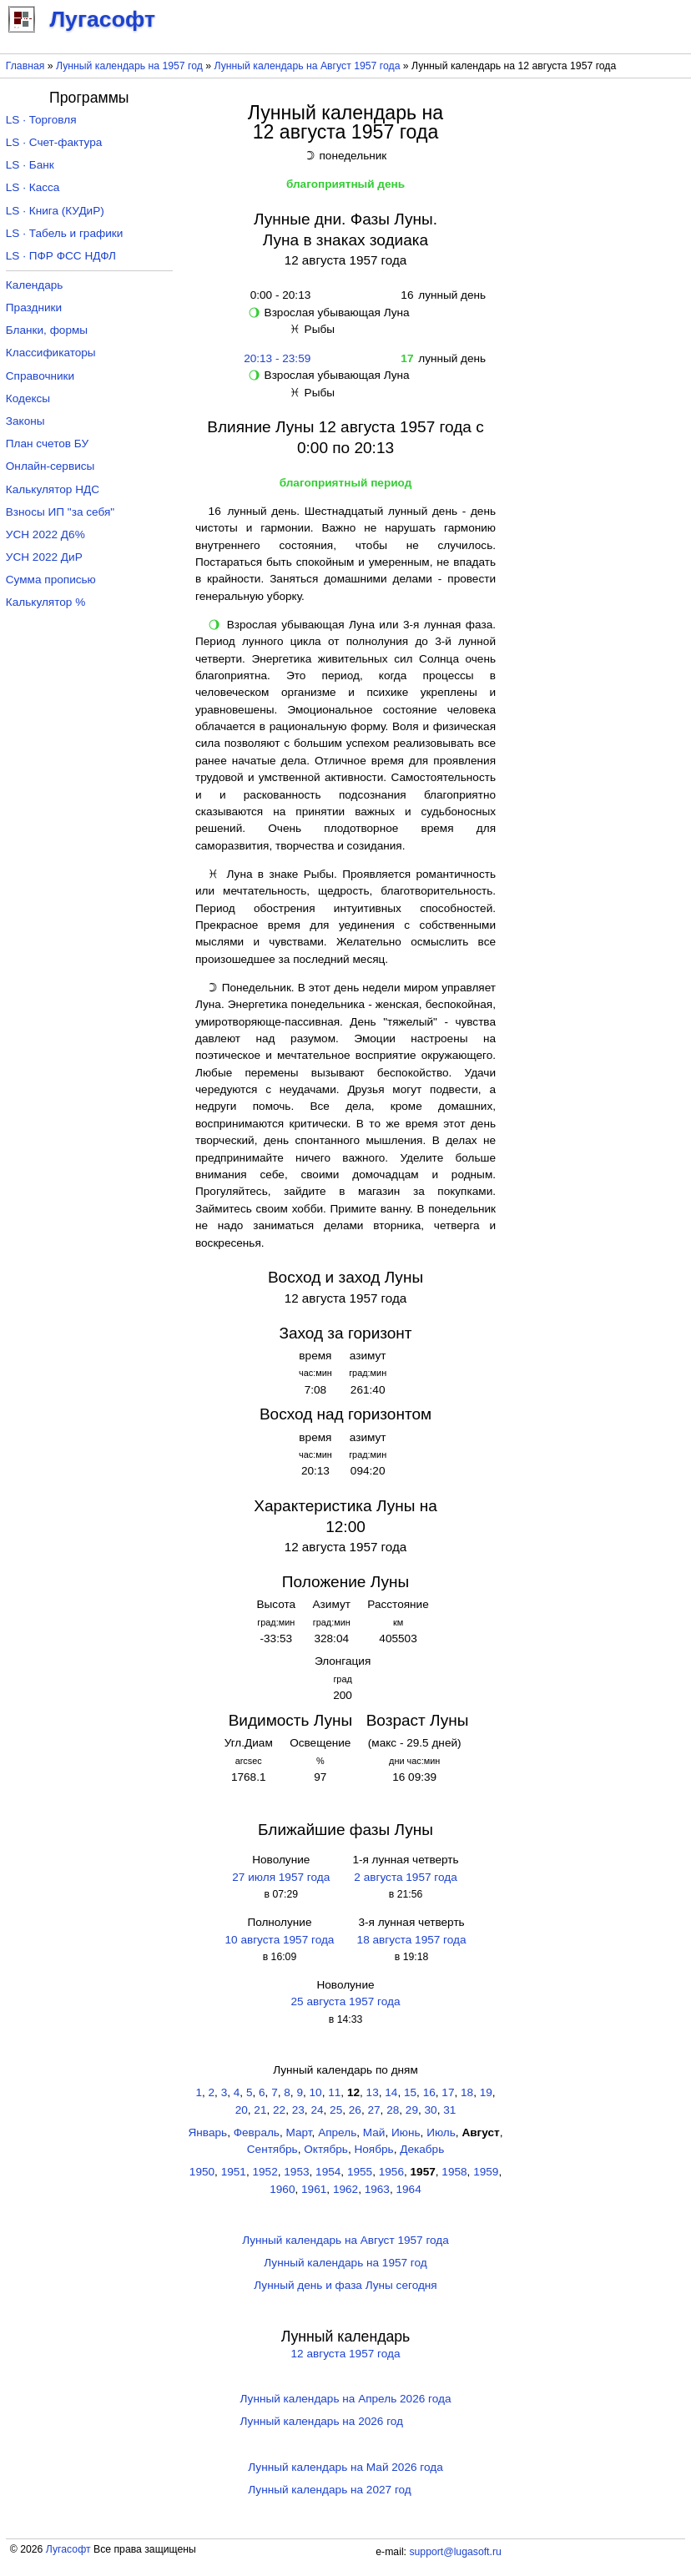 The width and height of the screenshot is (691, 2576). I want to click on 18, so click(467, 2092).